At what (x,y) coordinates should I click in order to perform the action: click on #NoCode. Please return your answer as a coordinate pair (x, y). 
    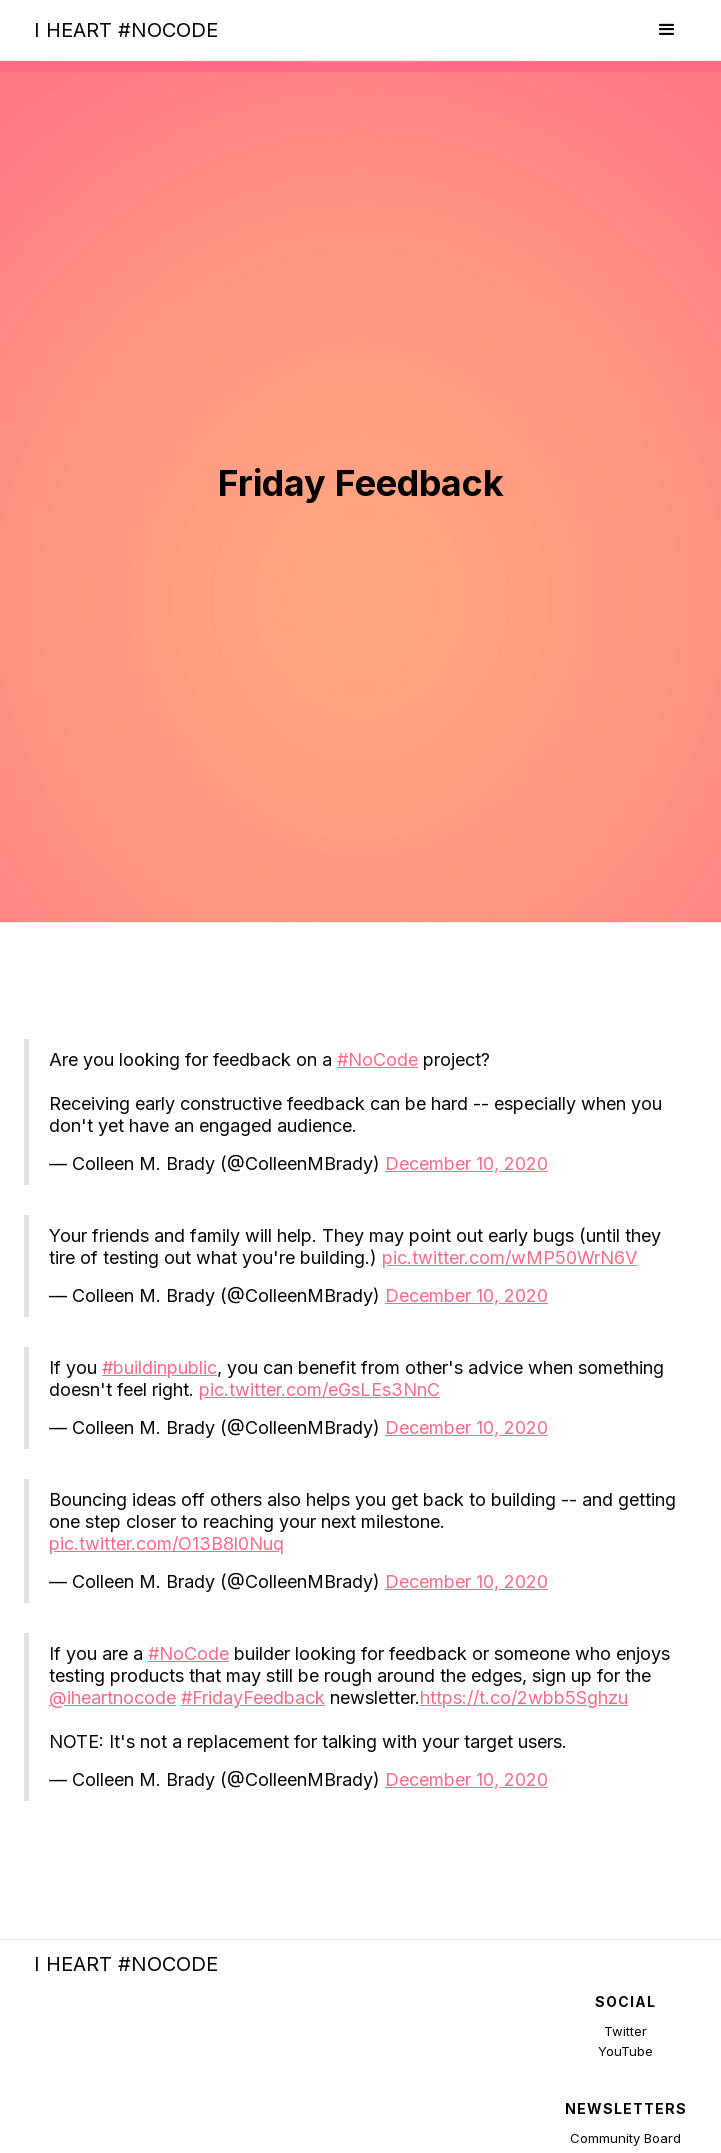
    Looking at the image, I should click on (377, 1059).